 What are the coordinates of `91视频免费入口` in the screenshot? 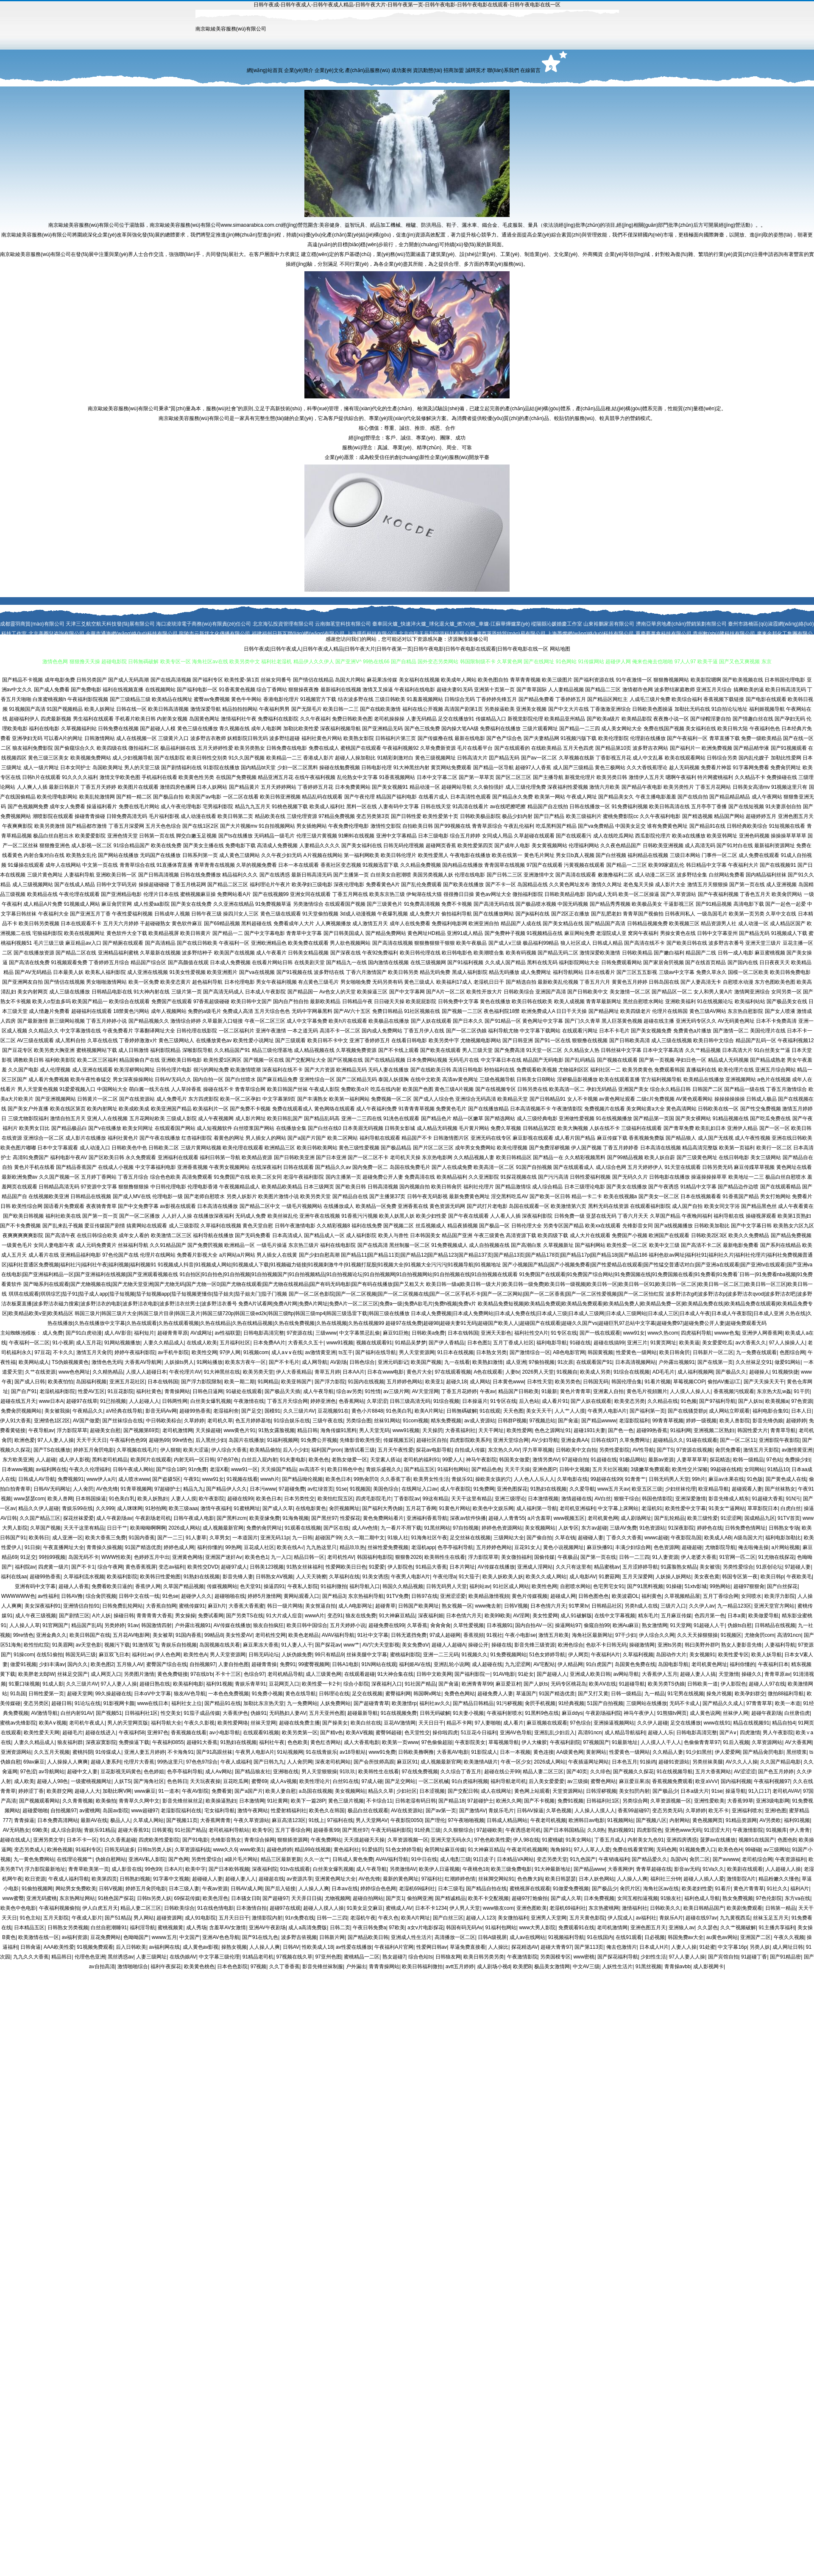 It's located at (697, 1850).